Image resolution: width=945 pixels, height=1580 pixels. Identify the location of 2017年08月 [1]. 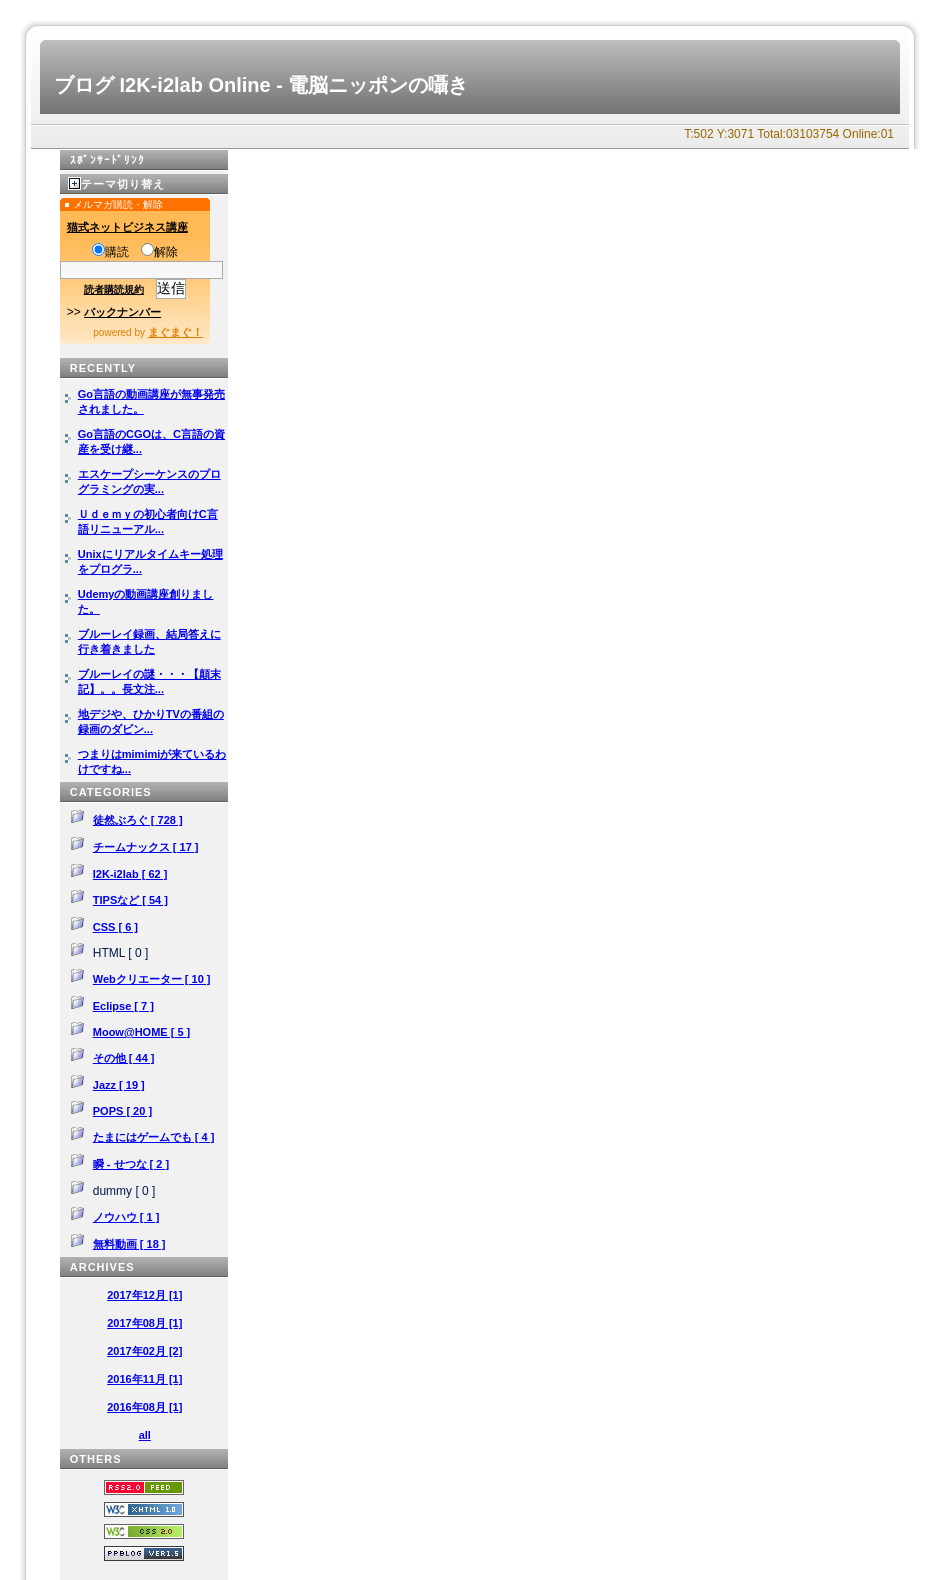
(144, 1323).